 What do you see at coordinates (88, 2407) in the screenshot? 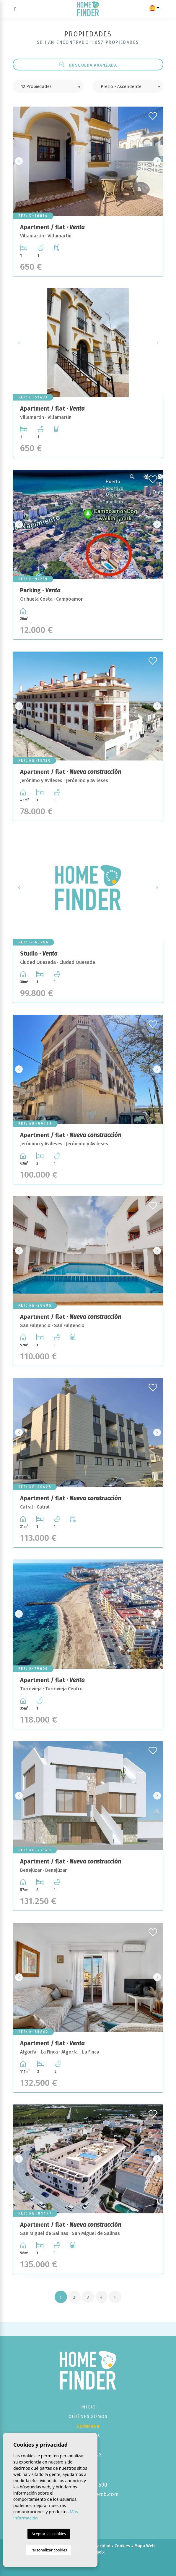
I see `Inicio` at bounding box center [88, 2407].